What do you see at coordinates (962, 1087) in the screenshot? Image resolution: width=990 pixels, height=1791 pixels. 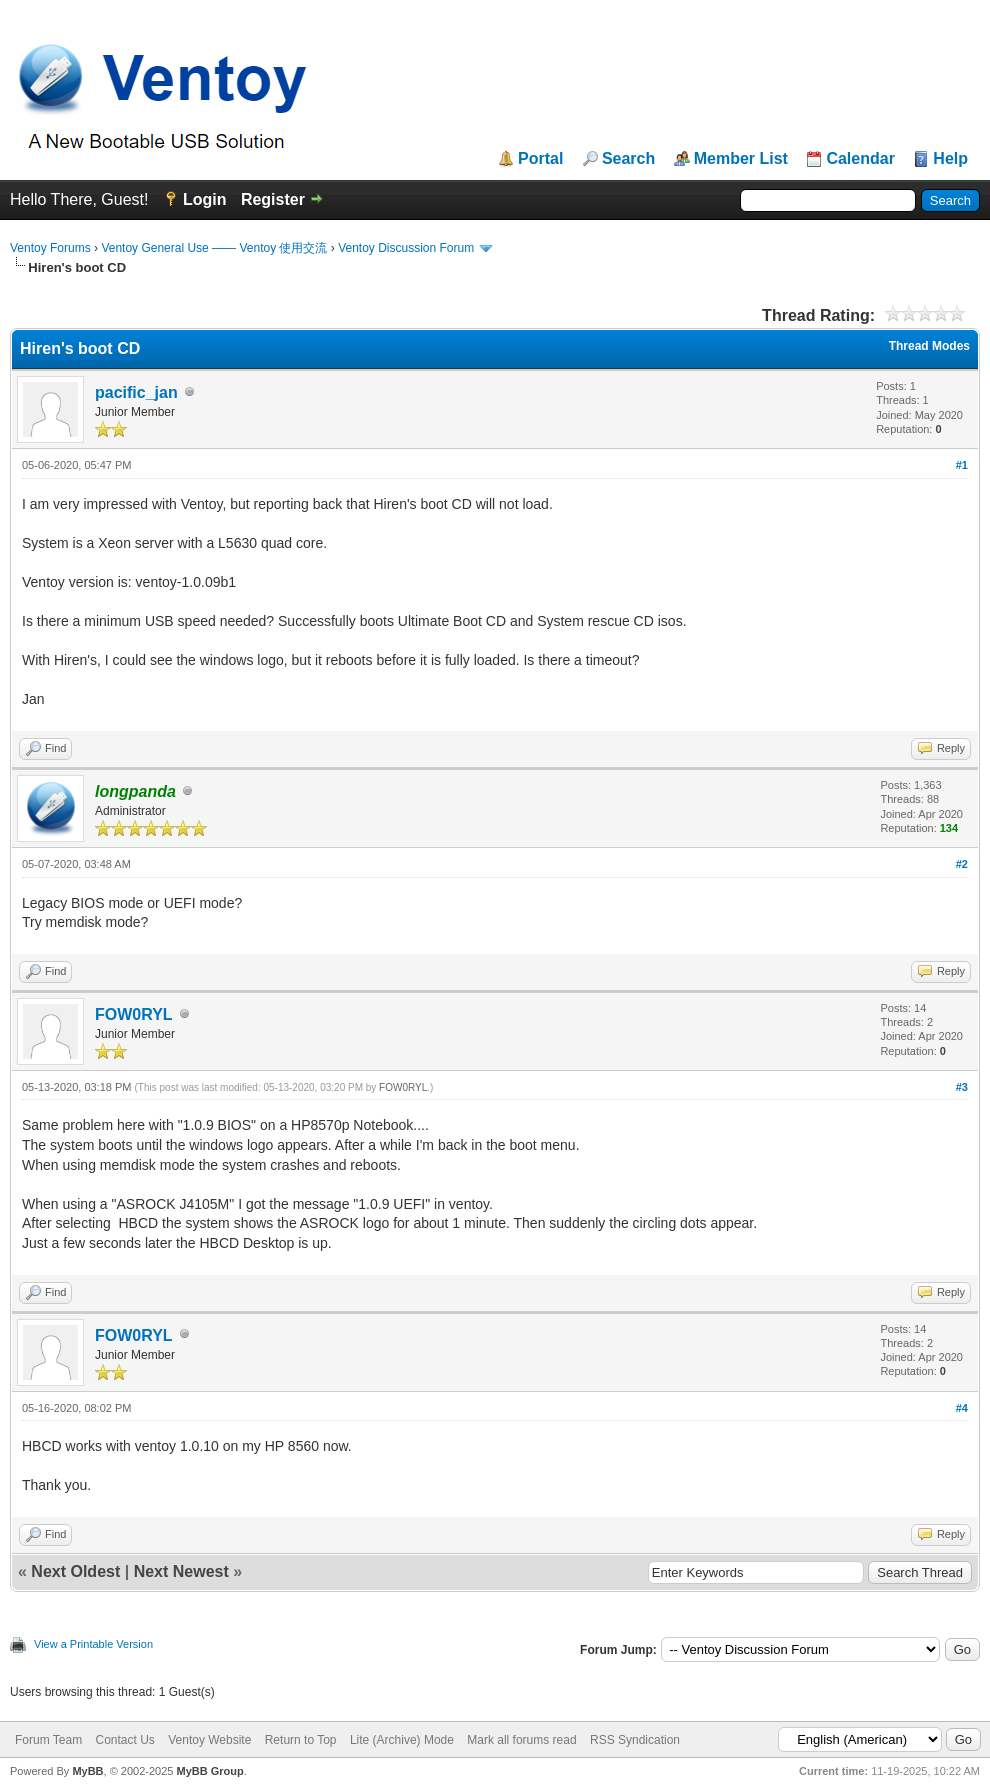 I see `#3` at bounding box center [962, 1087].